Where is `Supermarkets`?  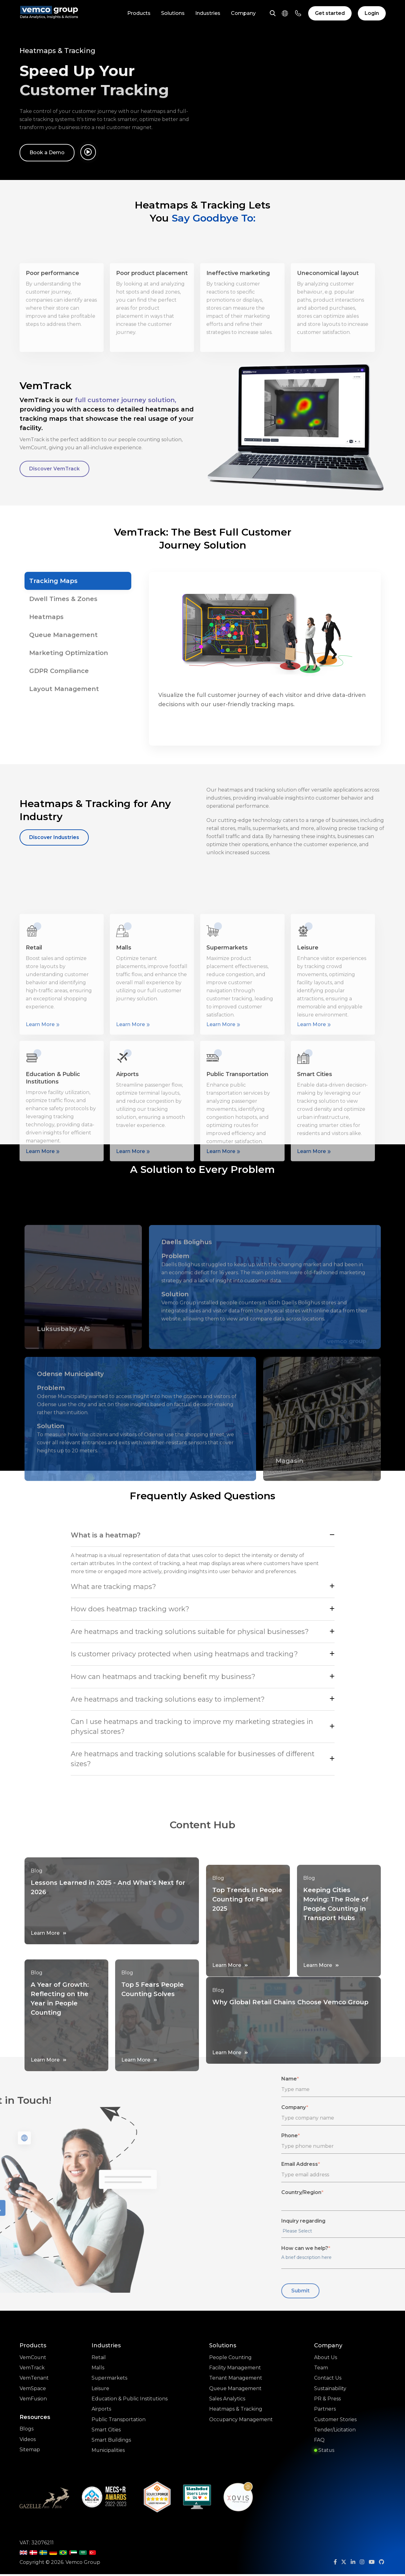
Supermarkets is located at coordinates (109, 2380).